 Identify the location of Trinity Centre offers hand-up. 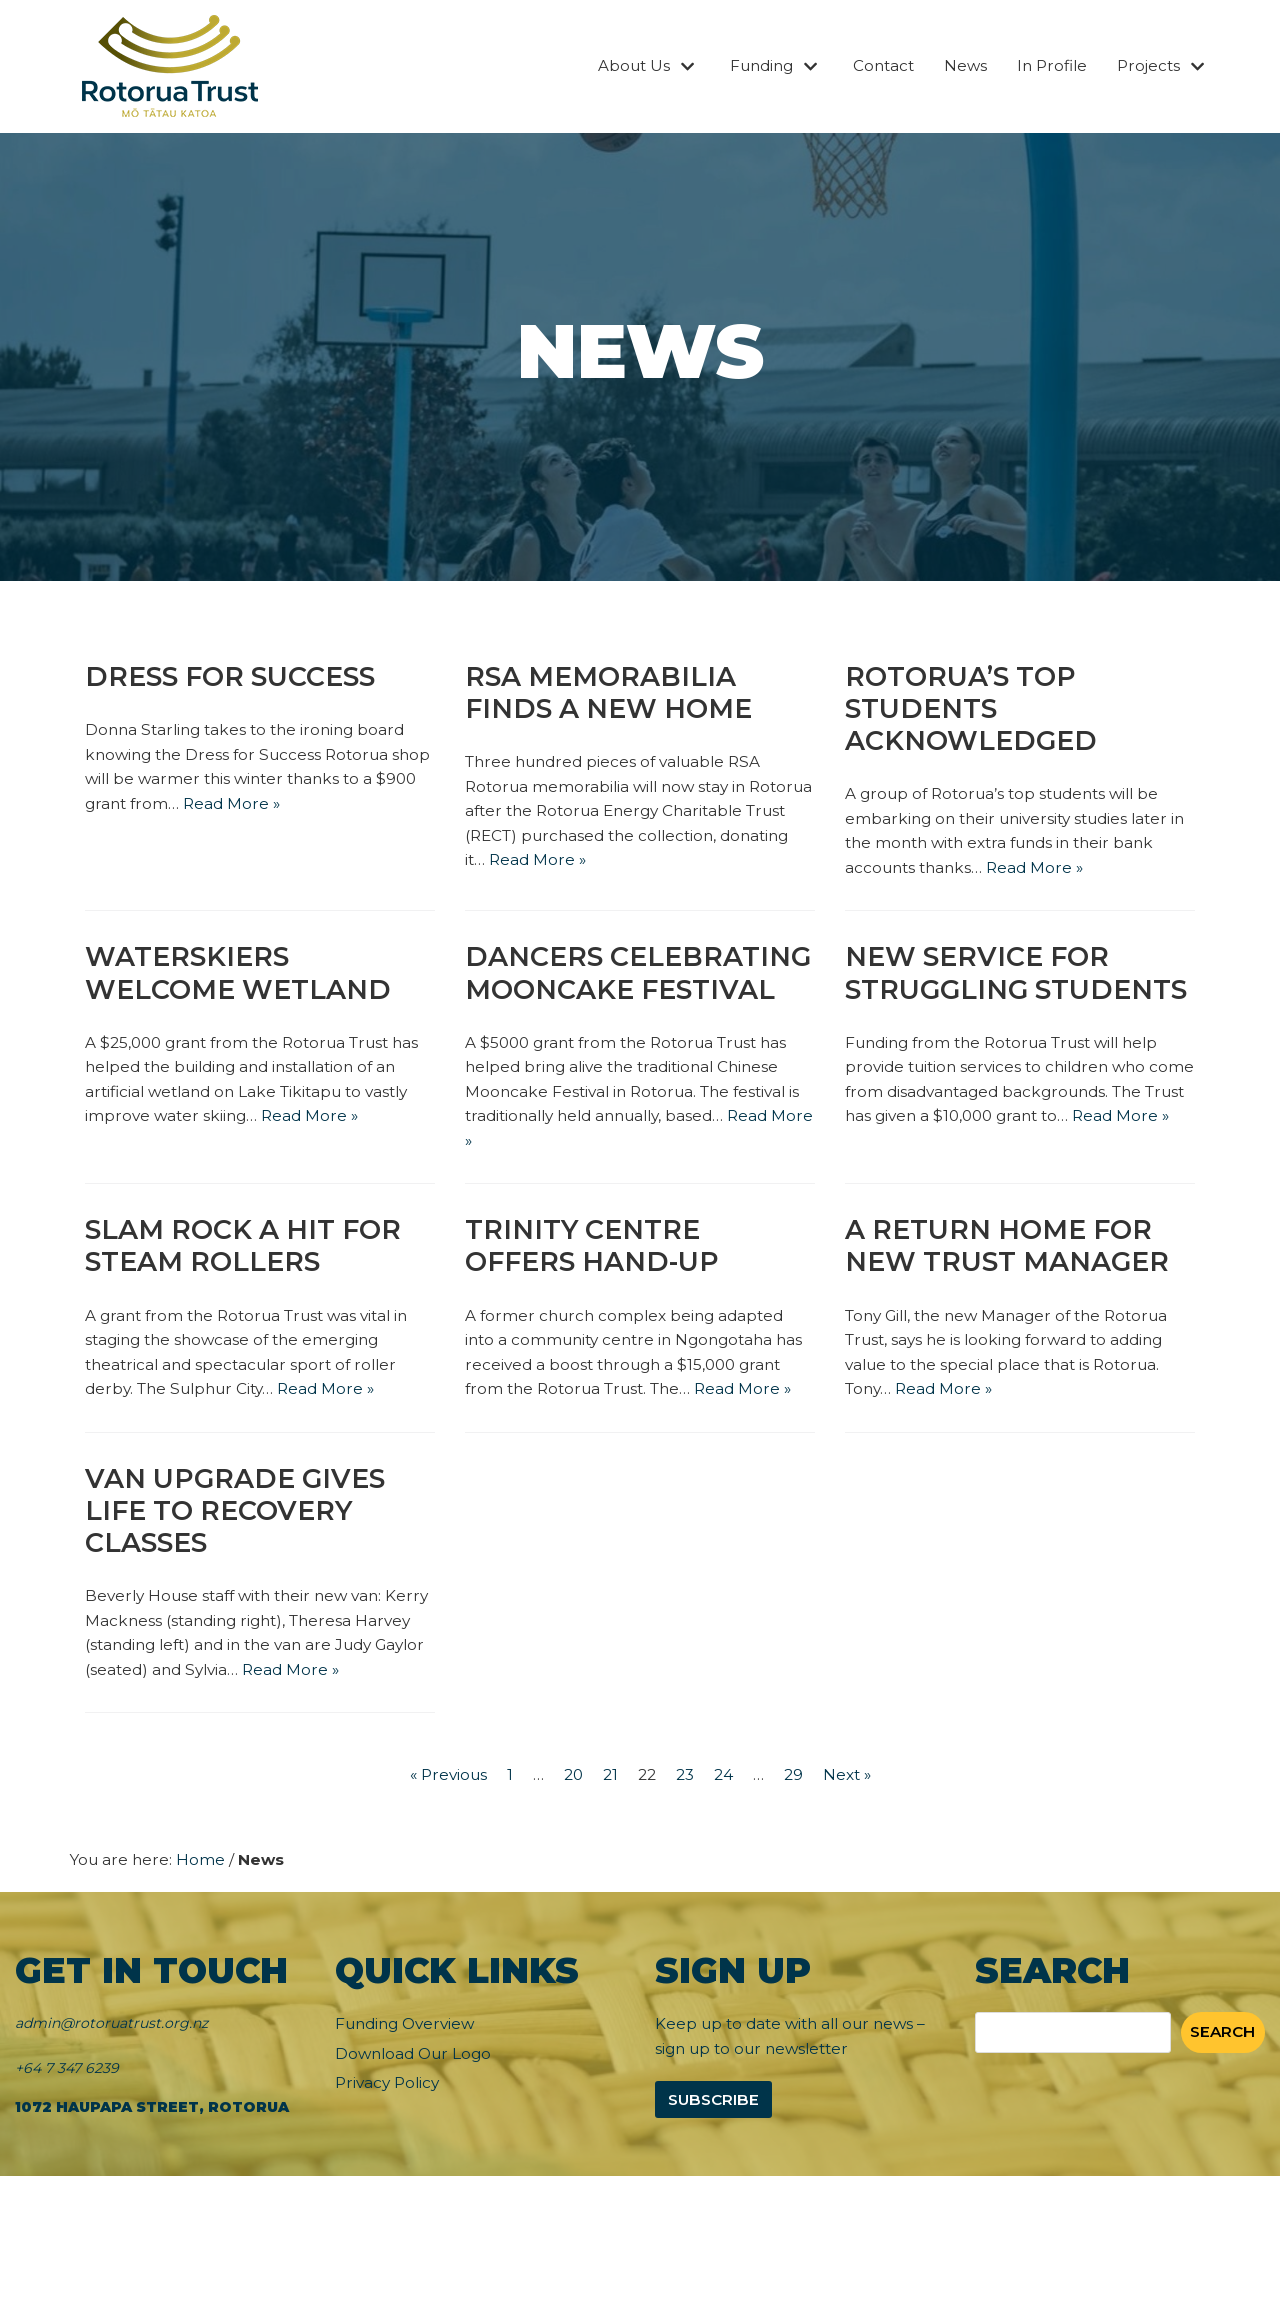
(599, 1298).